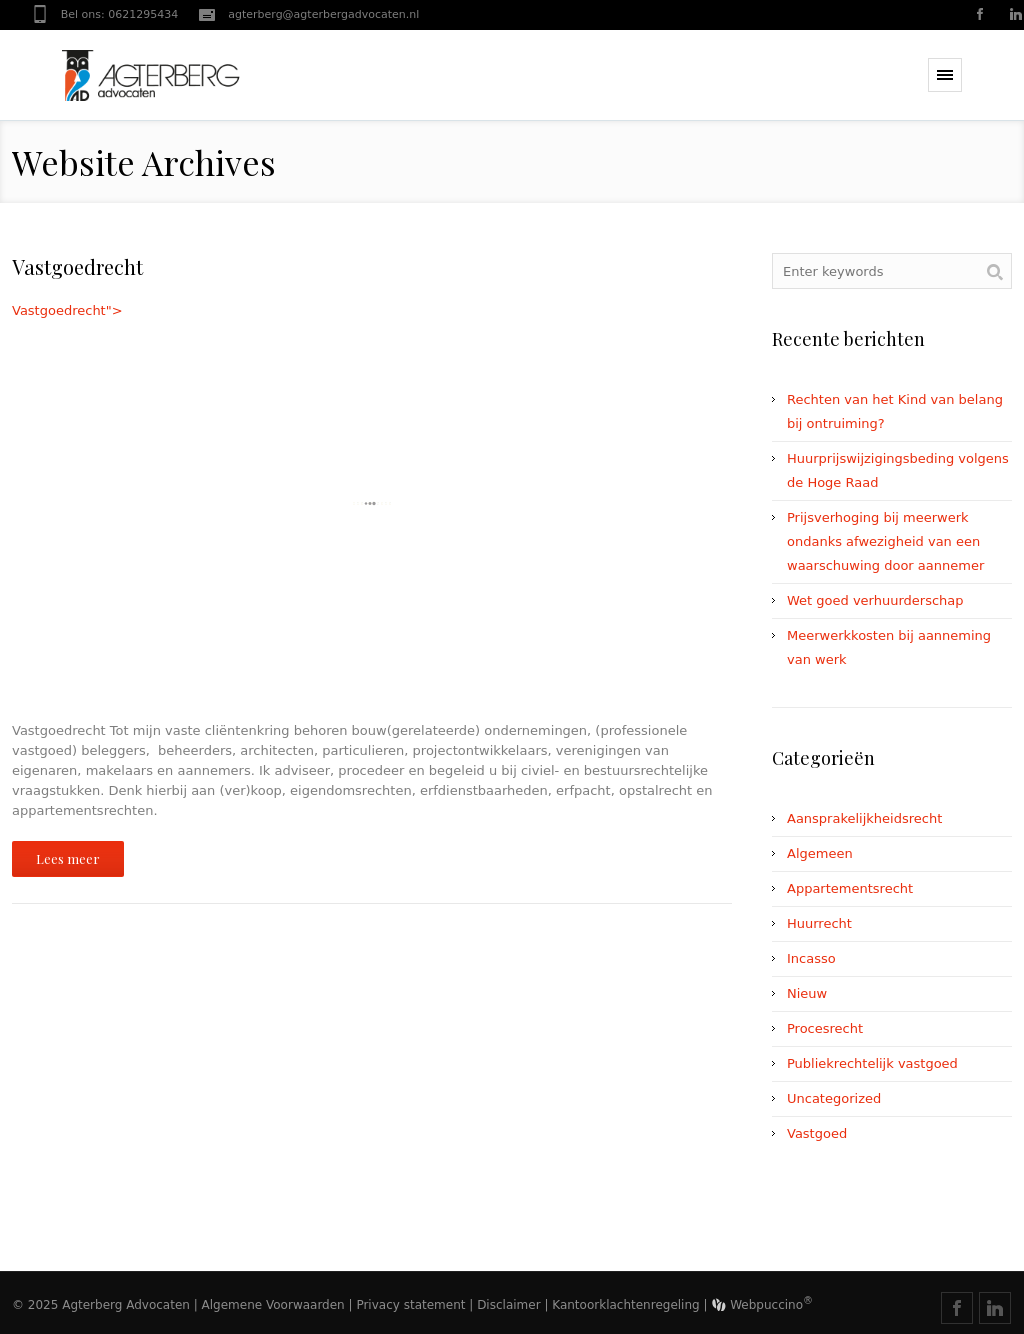  What do you see at coordinates (825, 1028) in the screenshot?
I see `Procesrecht` at bounding box center [825, 1028].